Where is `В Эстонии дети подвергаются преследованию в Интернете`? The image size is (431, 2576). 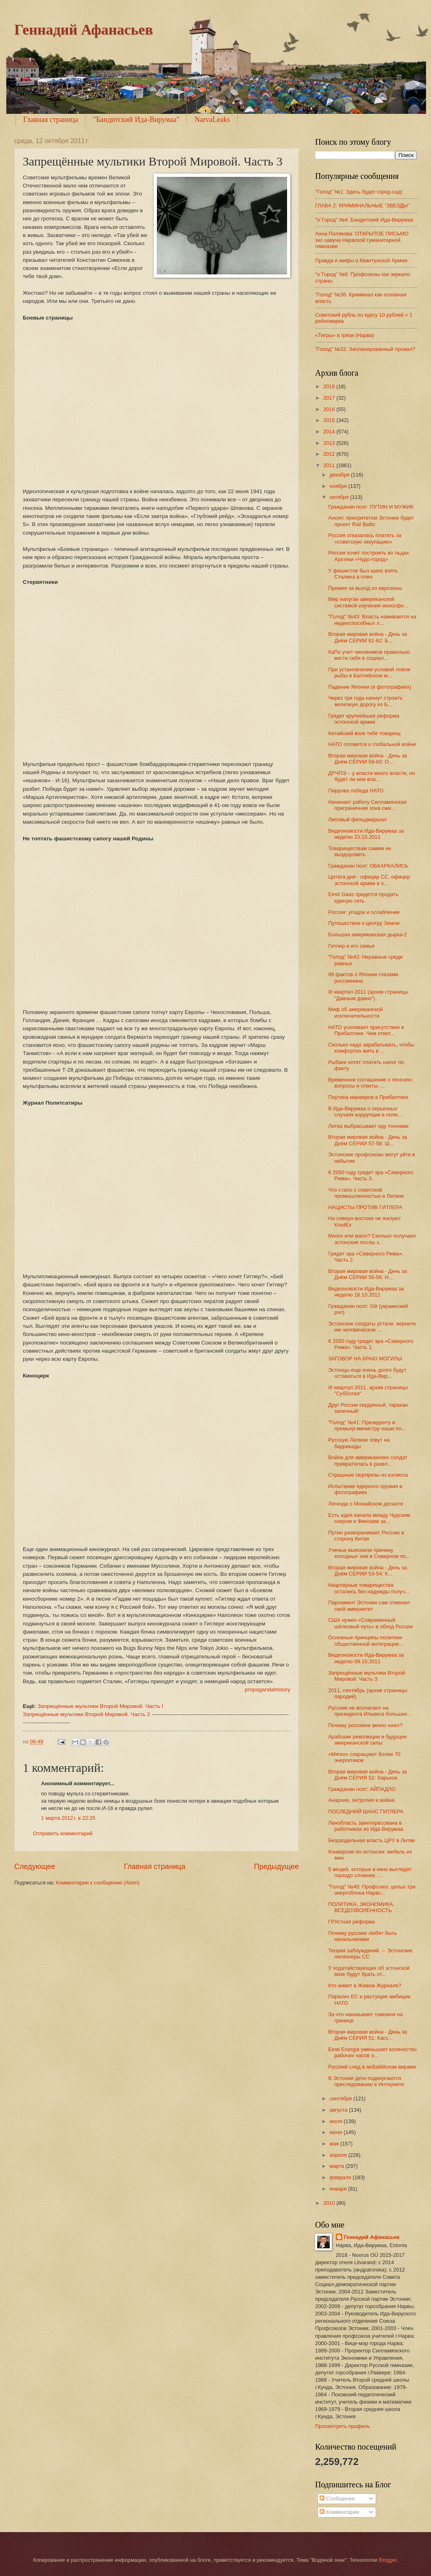 В Эстонии дети подвергаются преследованию в Интернете is located at coordinates (366, 2081).